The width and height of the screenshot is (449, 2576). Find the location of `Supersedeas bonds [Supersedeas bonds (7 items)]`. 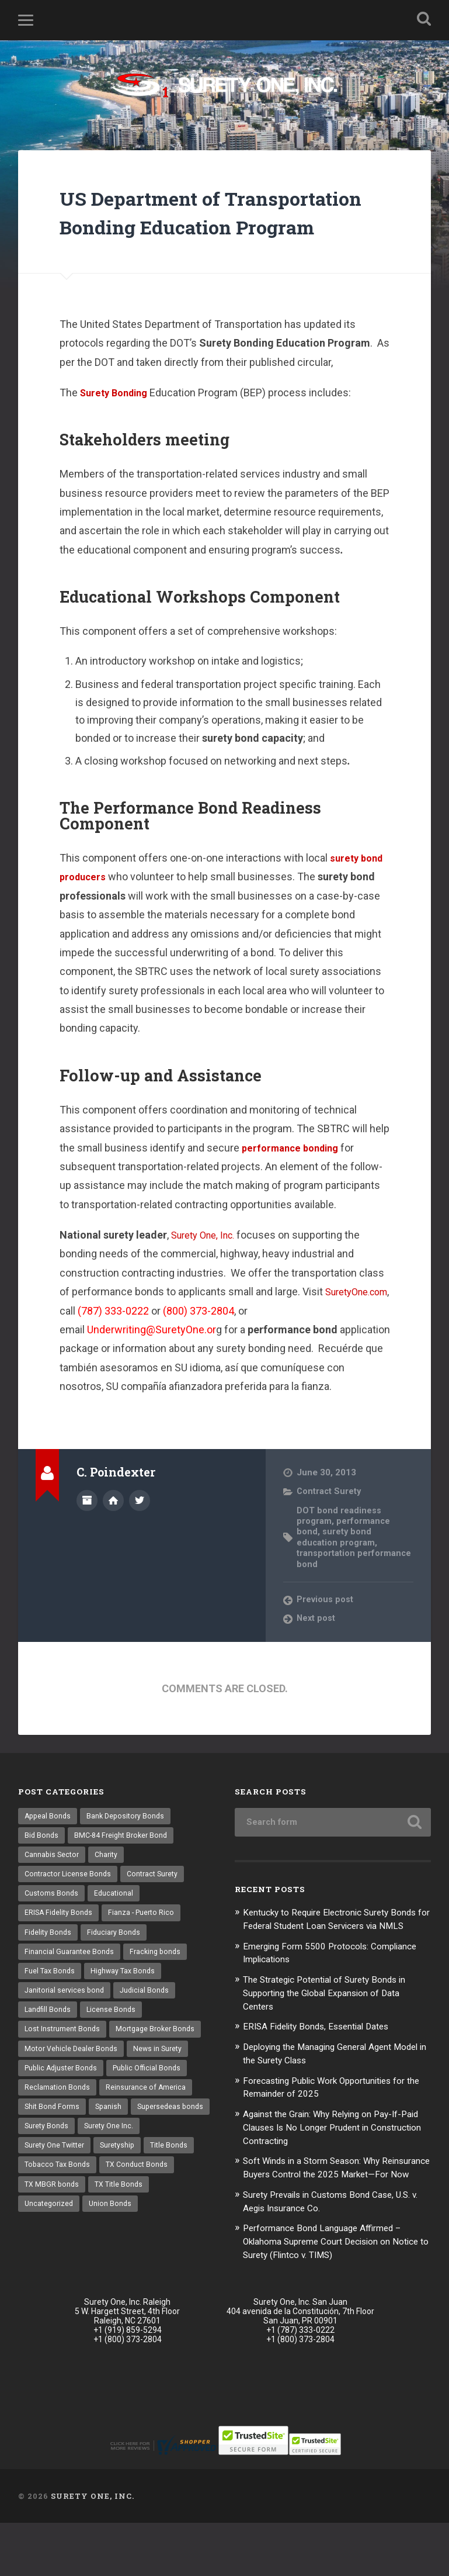

Supersedeas bonds [Supersedeas bonds (7 items)] is located at coordinates (59, 2173).